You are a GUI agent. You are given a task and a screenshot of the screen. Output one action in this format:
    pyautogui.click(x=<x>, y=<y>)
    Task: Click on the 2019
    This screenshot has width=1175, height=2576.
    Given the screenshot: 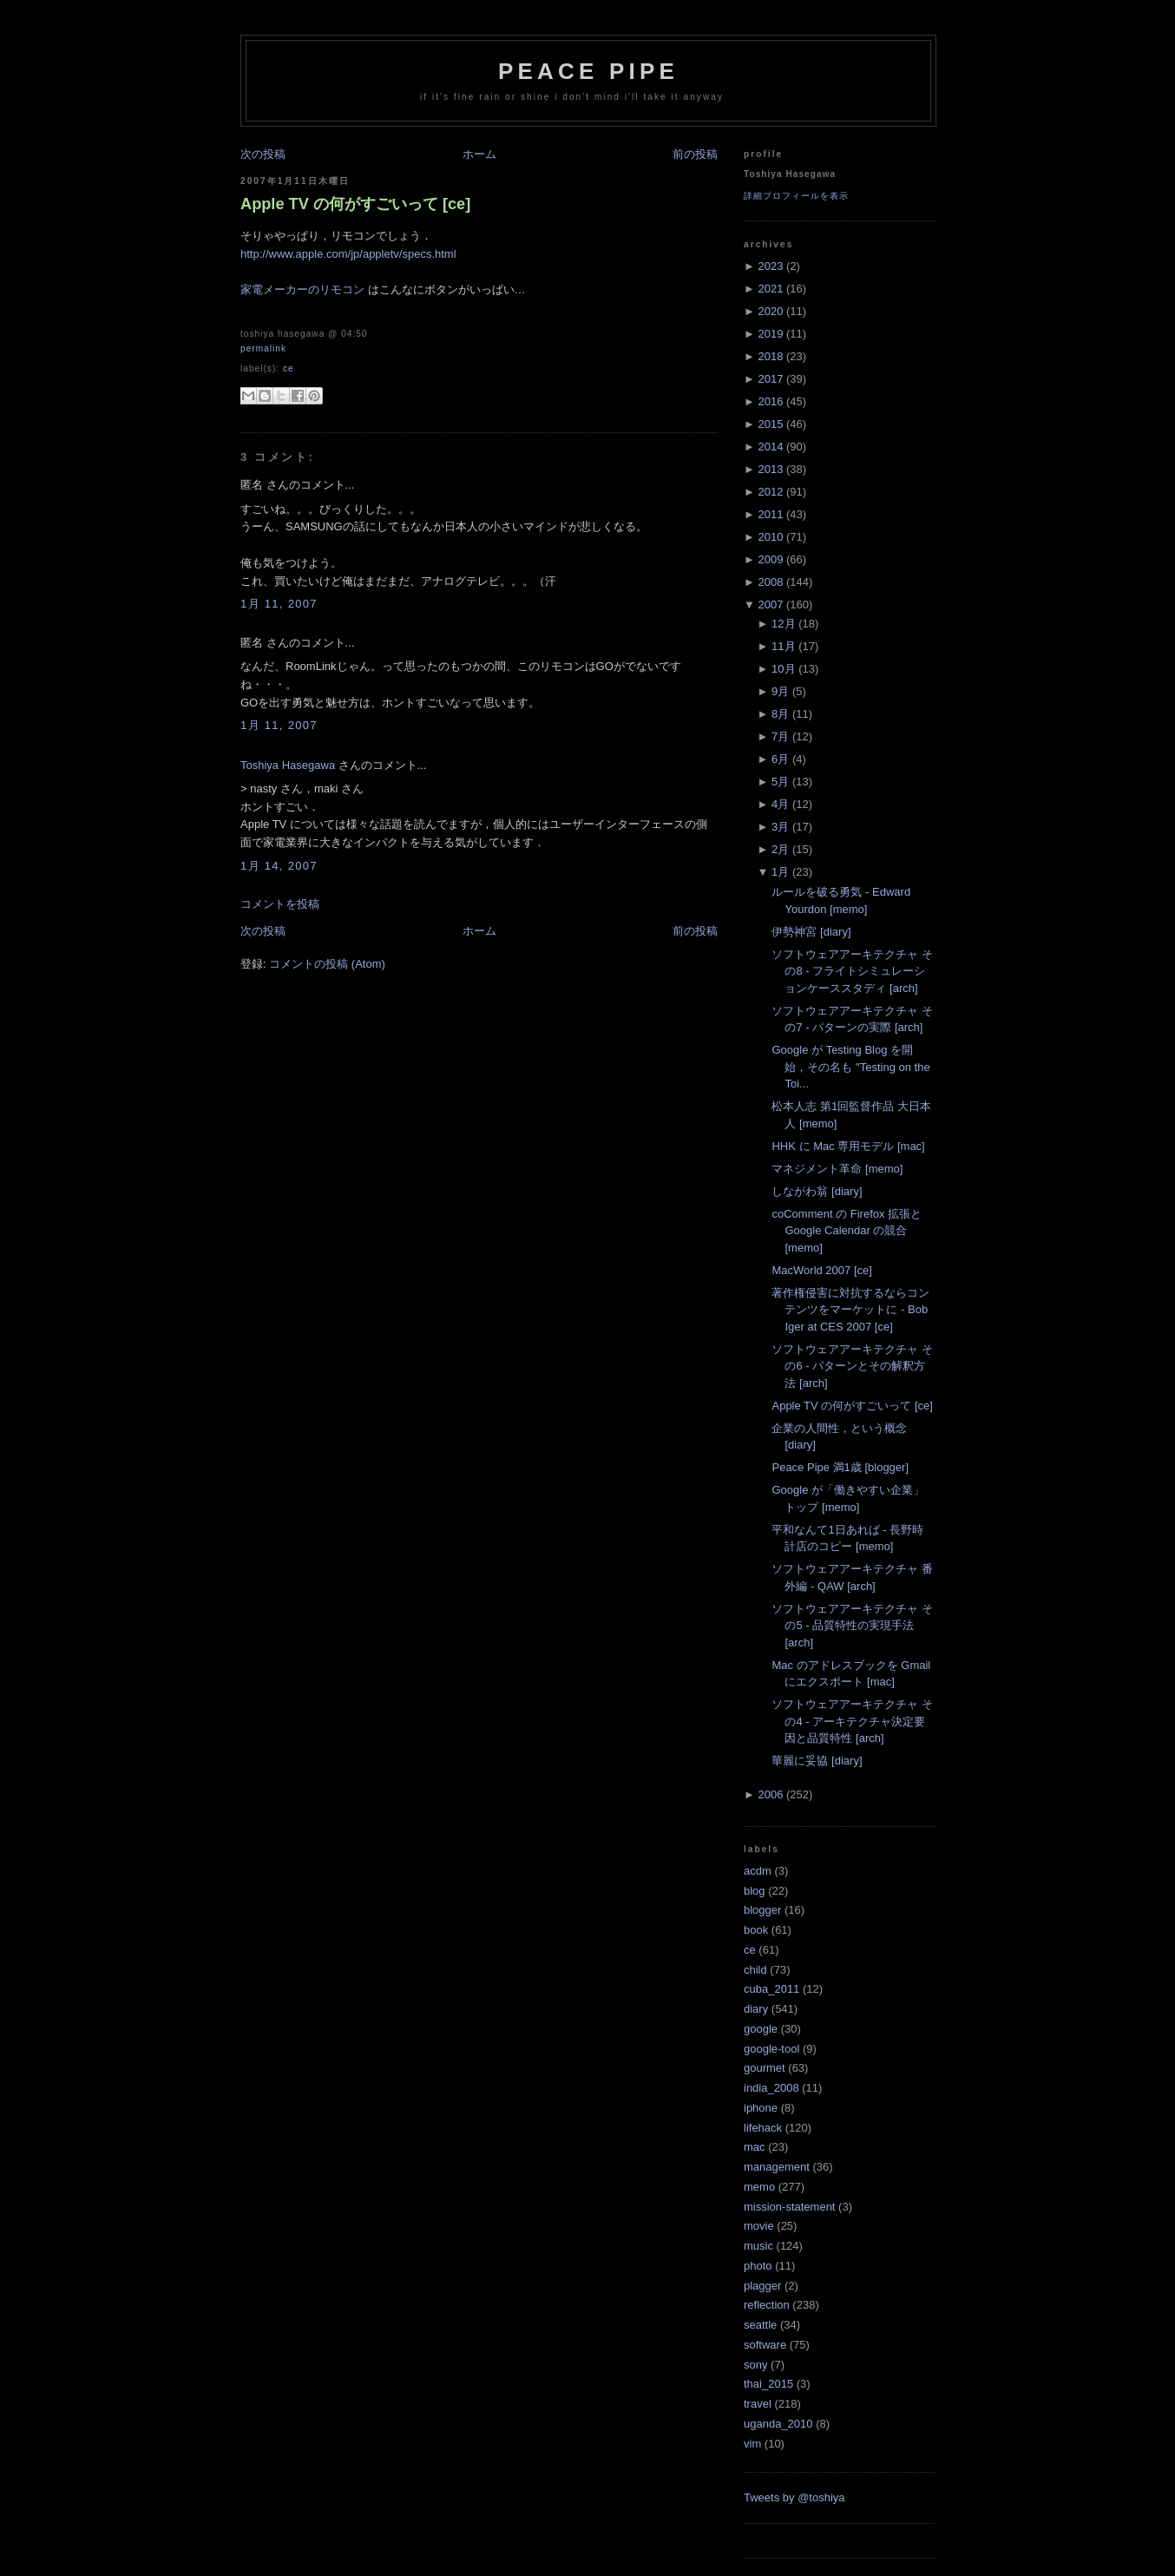 What is the action you would take?
    pyautogui.click(x=770, y=333)
    